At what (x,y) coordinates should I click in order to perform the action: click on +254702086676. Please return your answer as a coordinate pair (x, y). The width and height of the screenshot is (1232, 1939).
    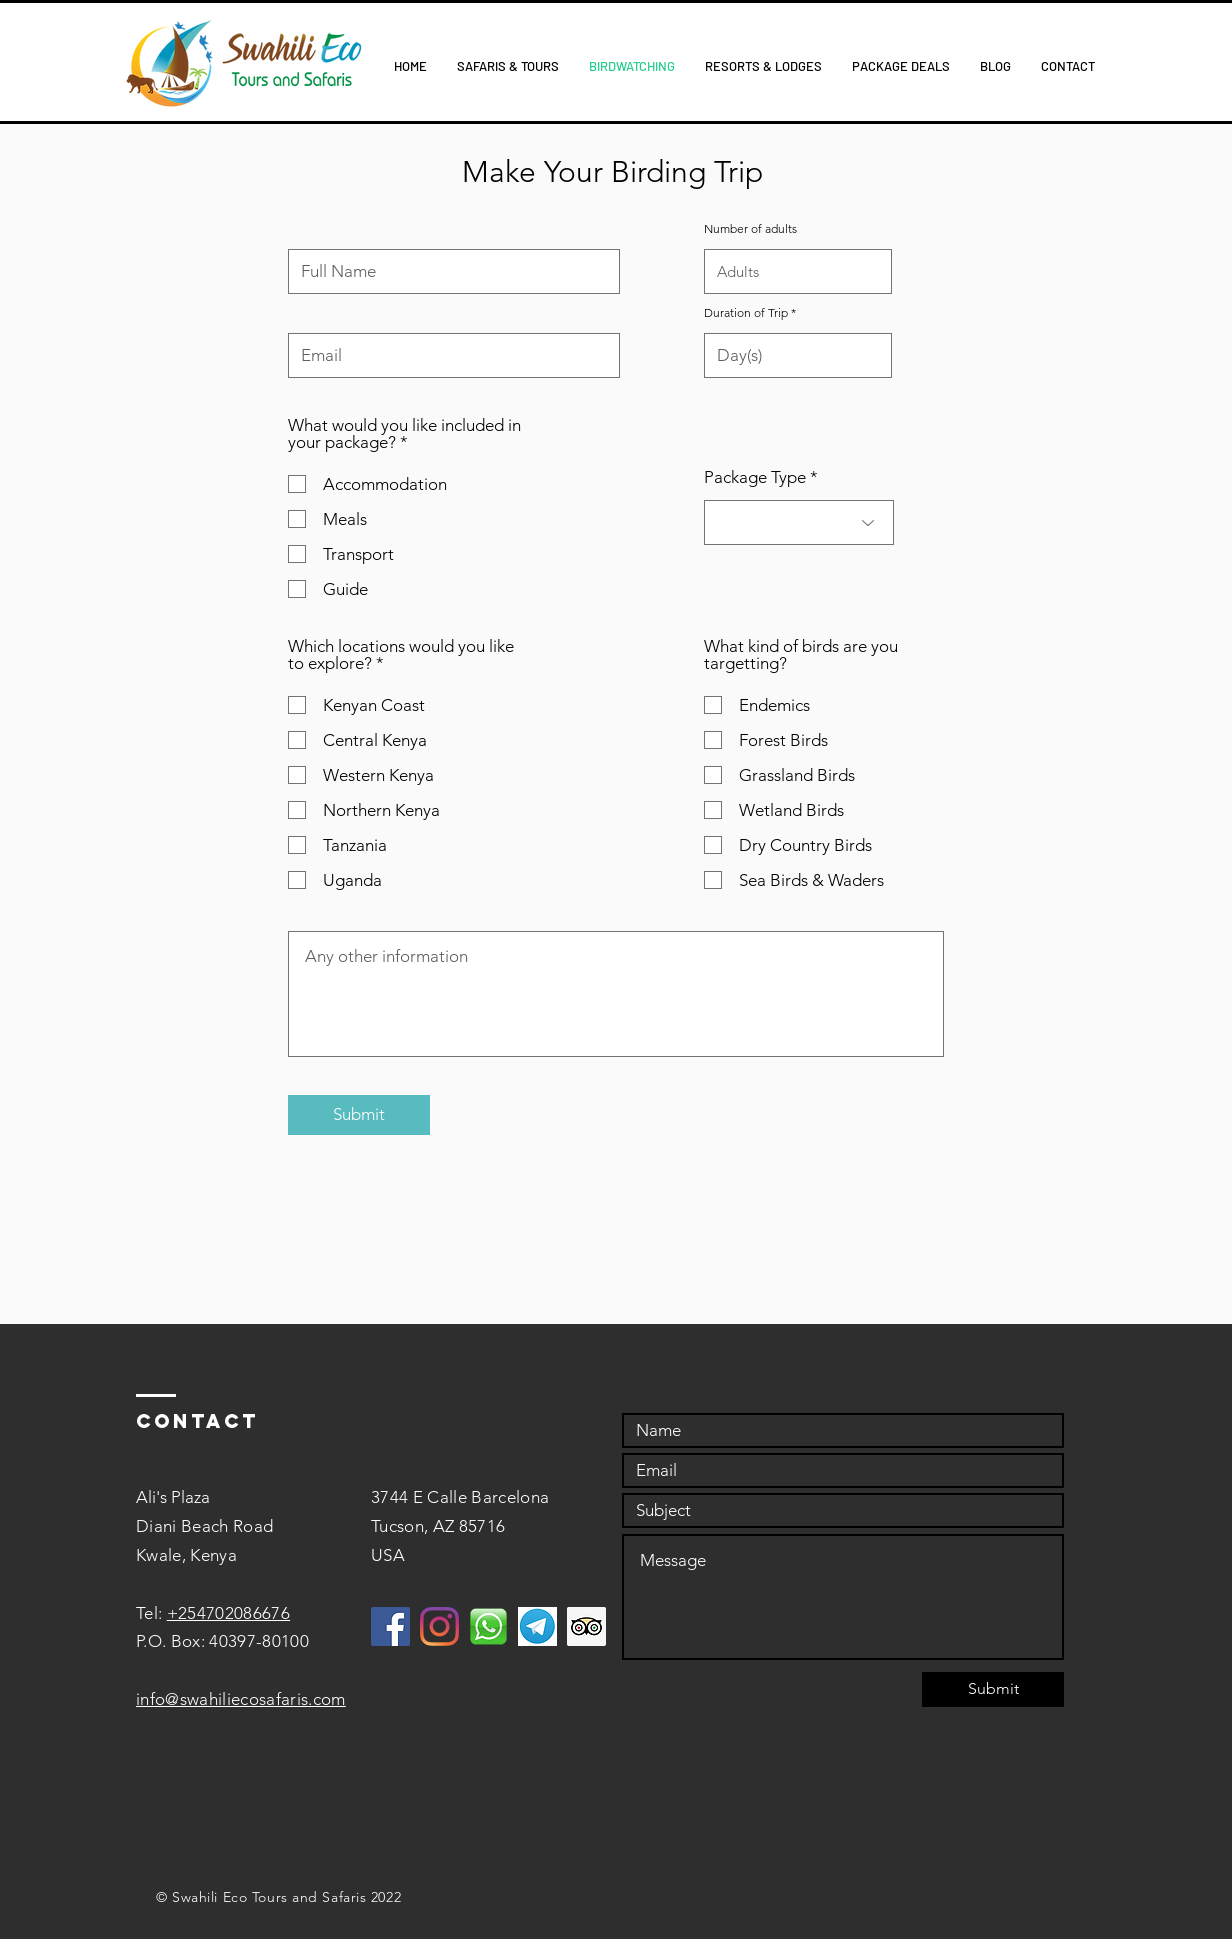
    Looking at the image, I should click on (228, 1613).